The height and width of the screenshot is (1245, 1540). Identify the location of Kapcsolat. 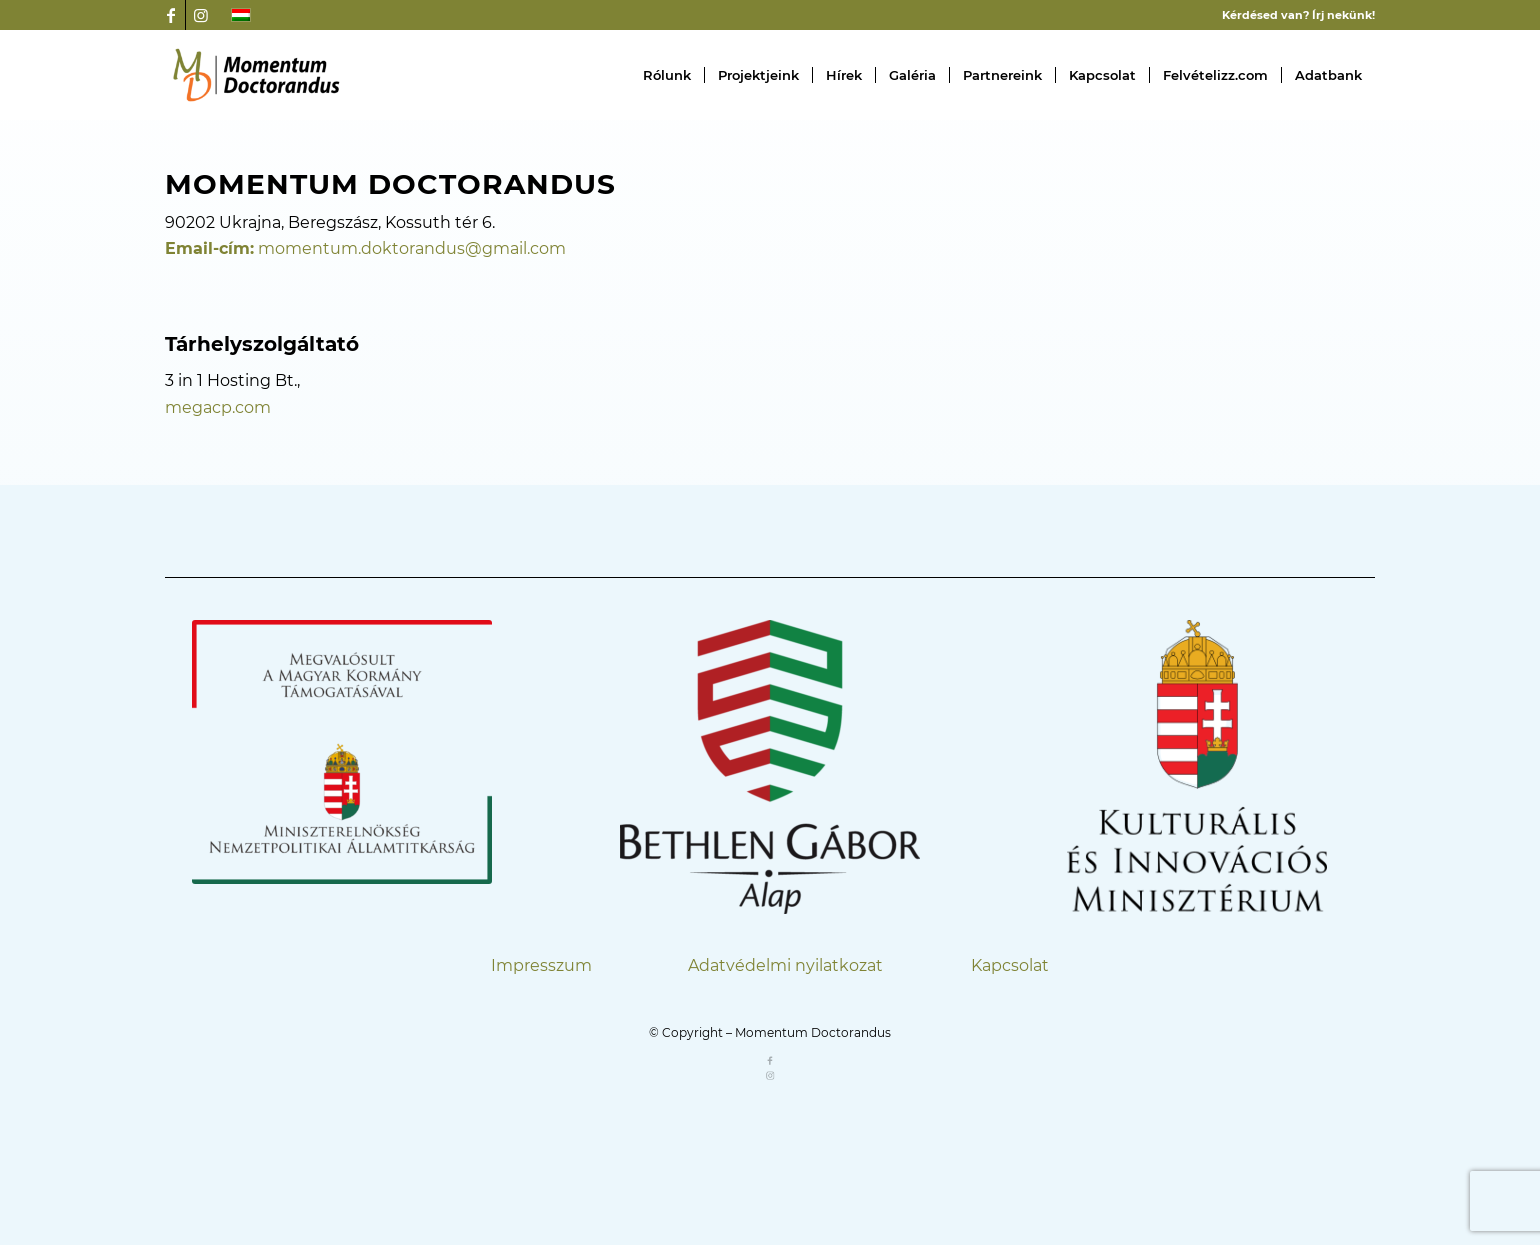
(1010, 965).